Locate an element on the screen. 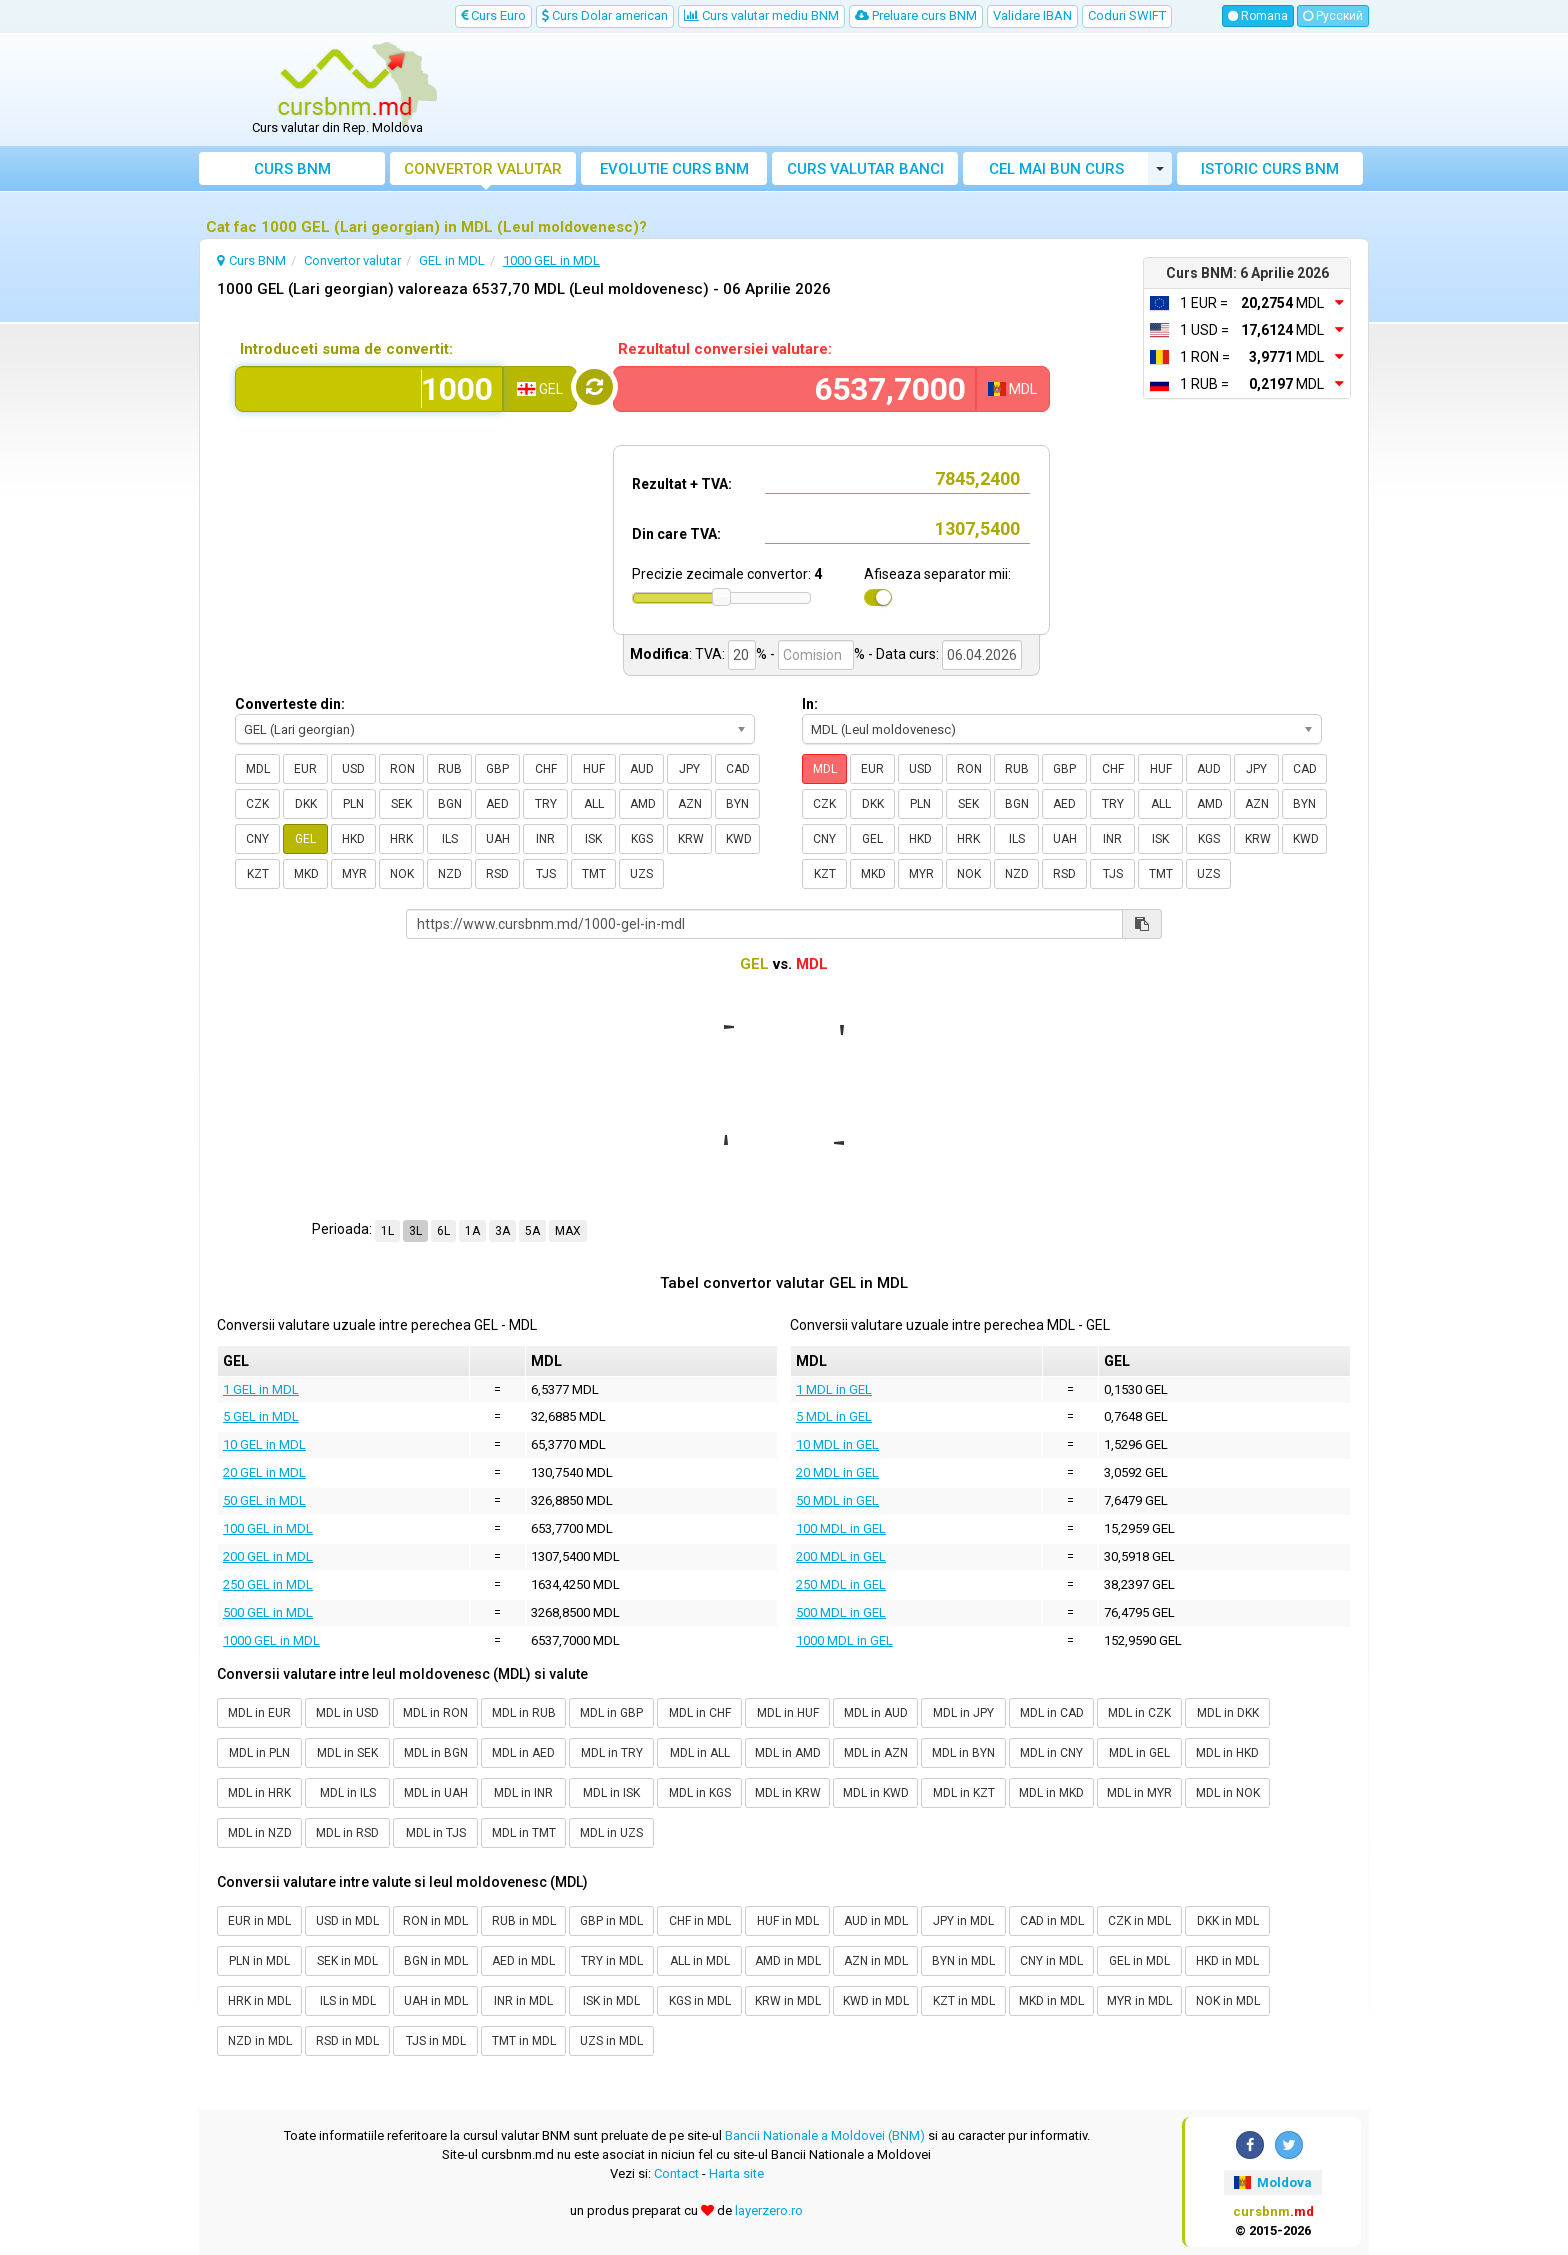 This screenshot has width=1568, height=2255. 5A is located at coordinates (532, 1231).